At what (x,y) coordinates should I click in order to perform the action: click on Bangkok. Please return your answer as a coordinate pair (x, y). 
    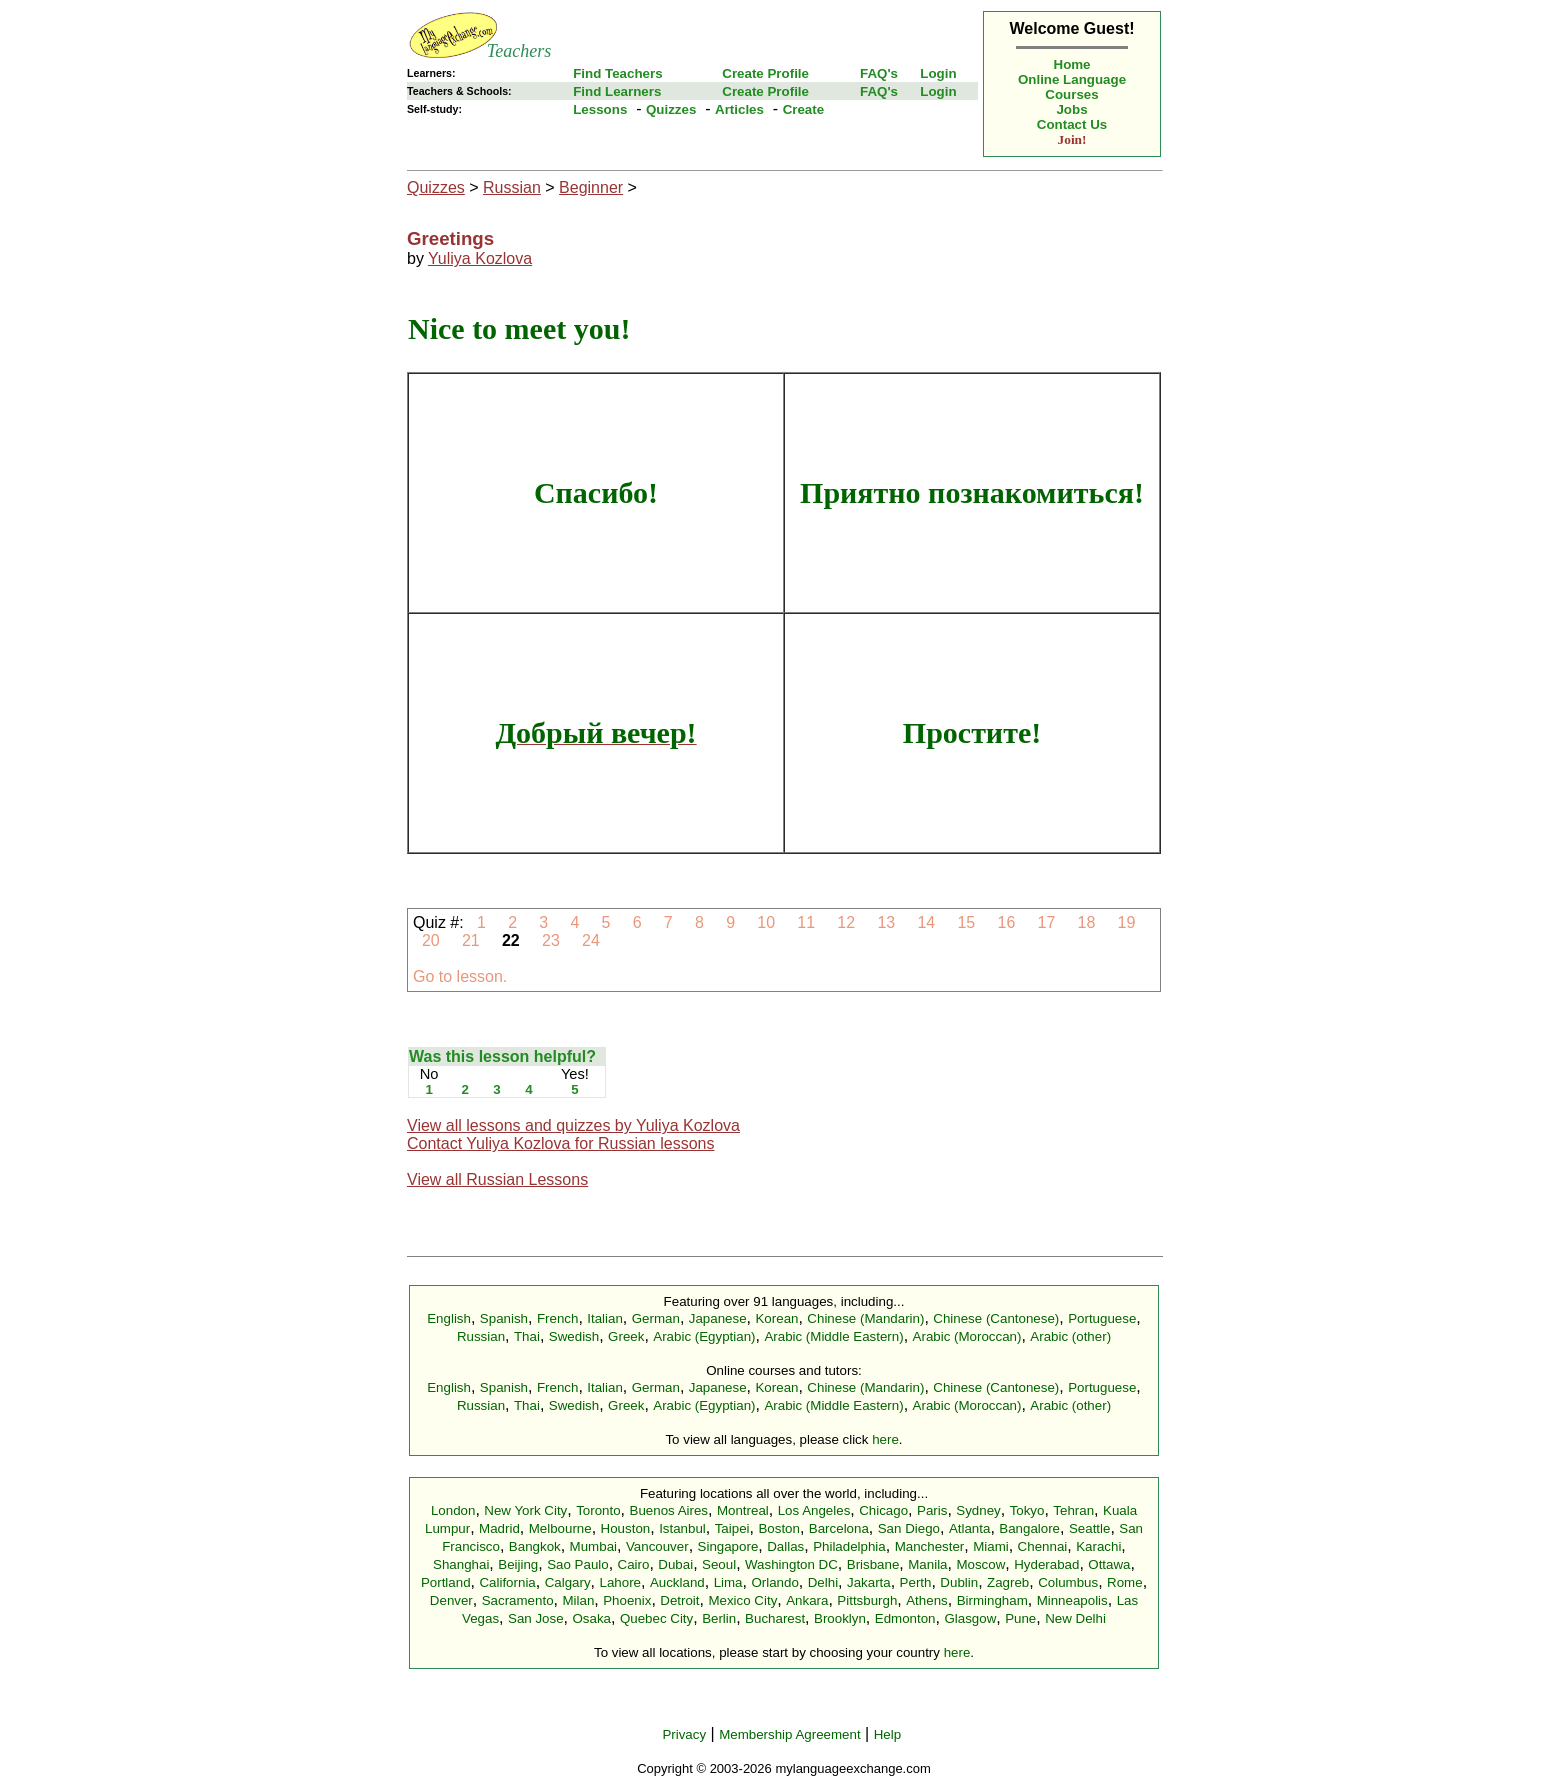
    Looking at the image, I should click on (535, 1546).